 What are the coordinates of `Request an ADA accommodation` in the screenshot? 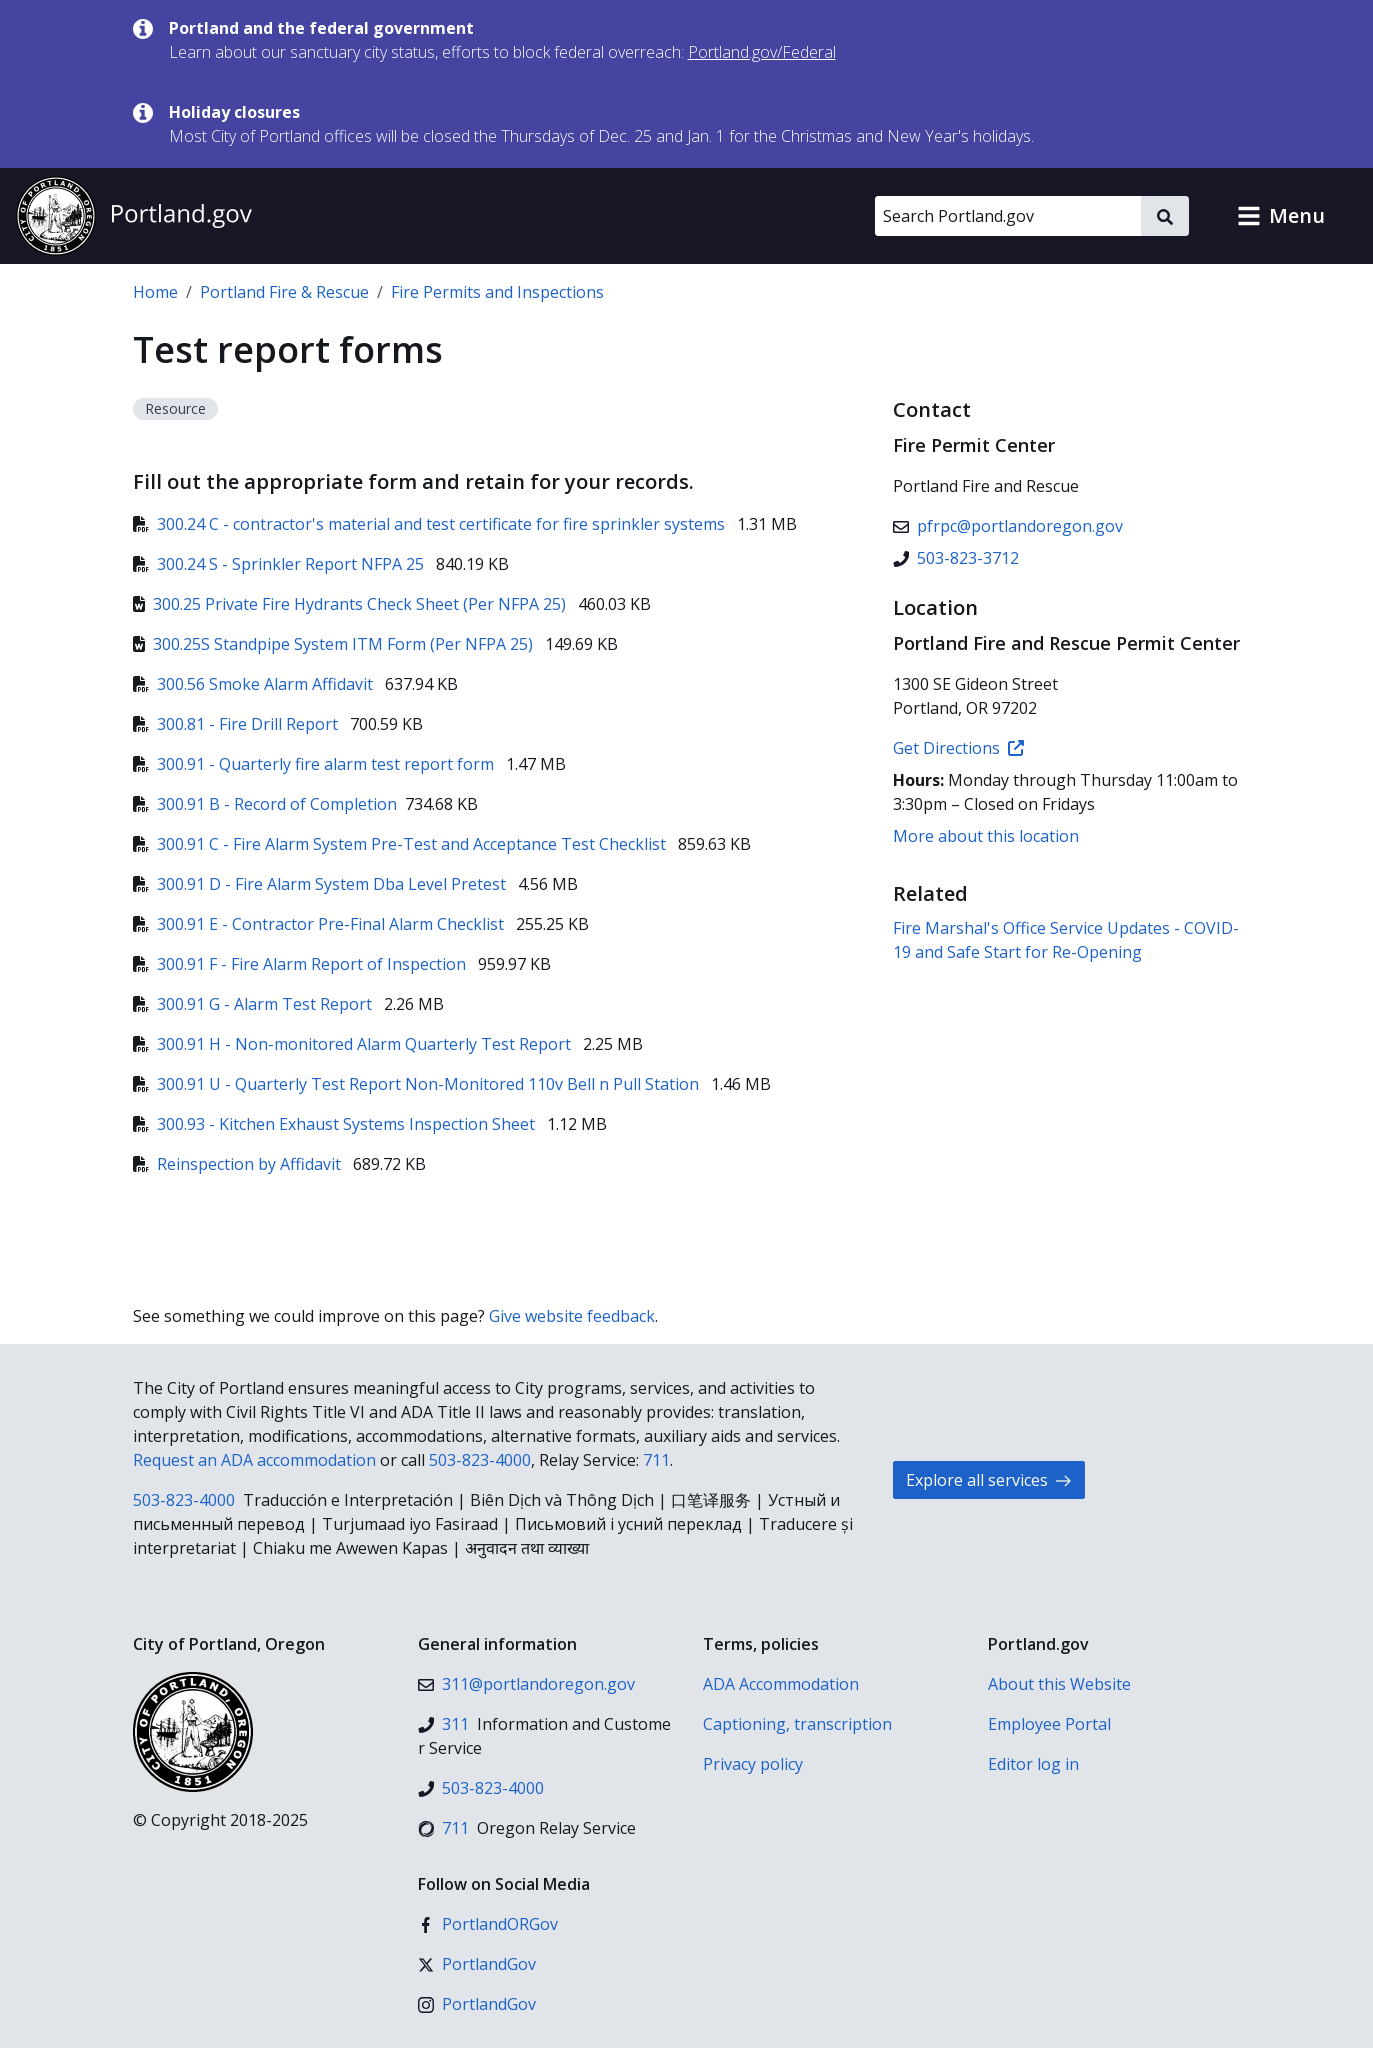 It's located at (254, 1460).